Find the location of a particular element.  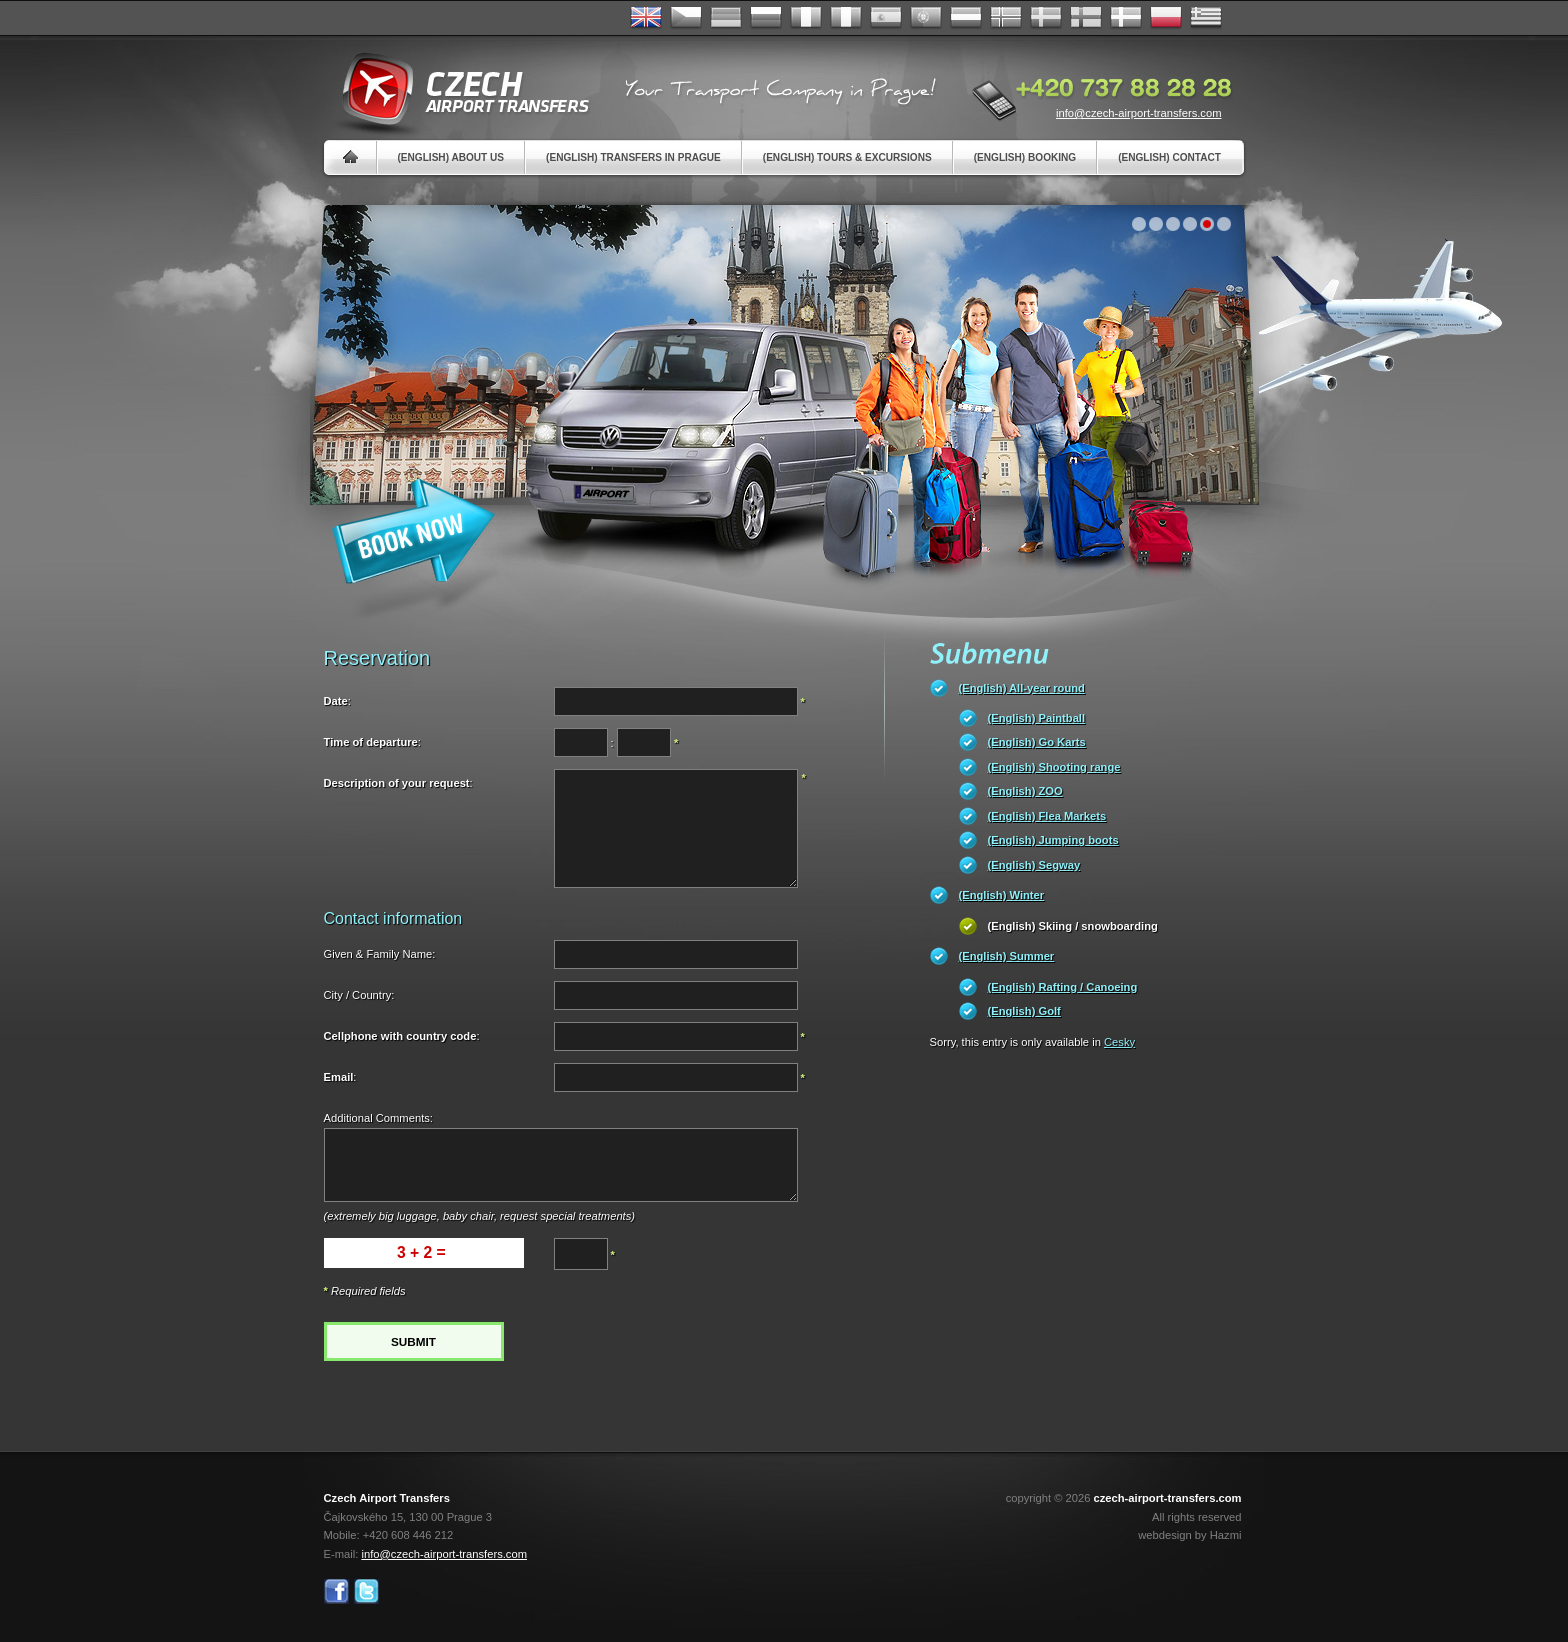

(English) All-year round is located at coordinates (1022, 688).